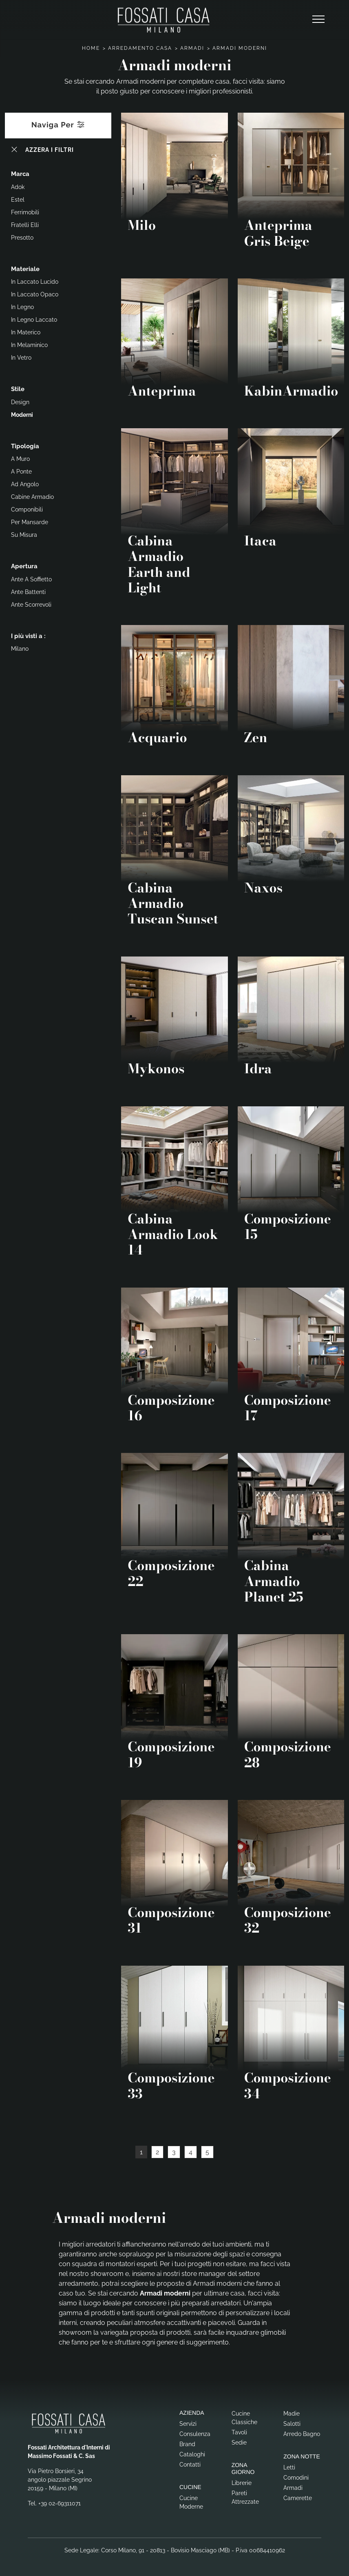 The image size is (349, 2576). What do you see at coordinates (24, 566) in the screenshot?
I see `Apertura [button]` at bounding box center [24, 566].